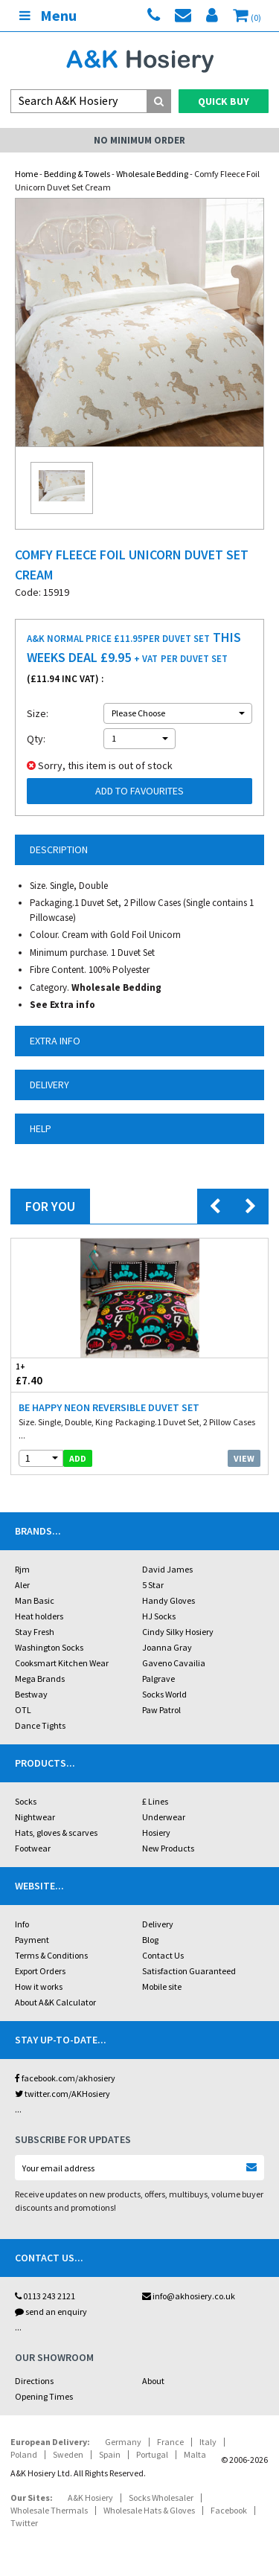  I want to click on £ Lines, so click(155, 1801).